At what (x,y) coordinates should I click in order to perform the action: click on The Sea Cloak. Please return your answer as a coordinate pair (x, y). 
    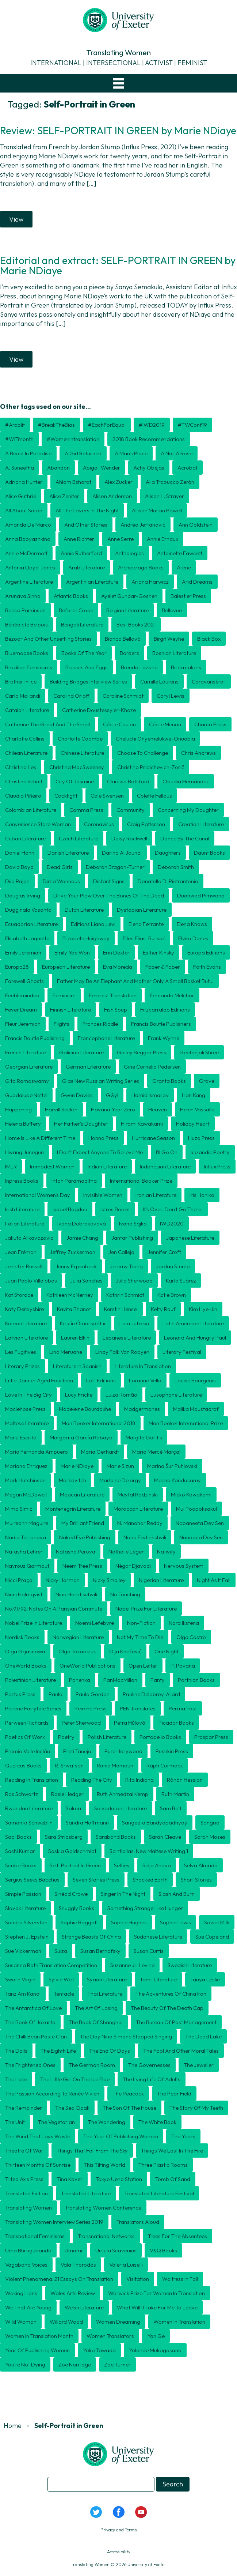
    Looking at the image, I should click on (72, 2107).